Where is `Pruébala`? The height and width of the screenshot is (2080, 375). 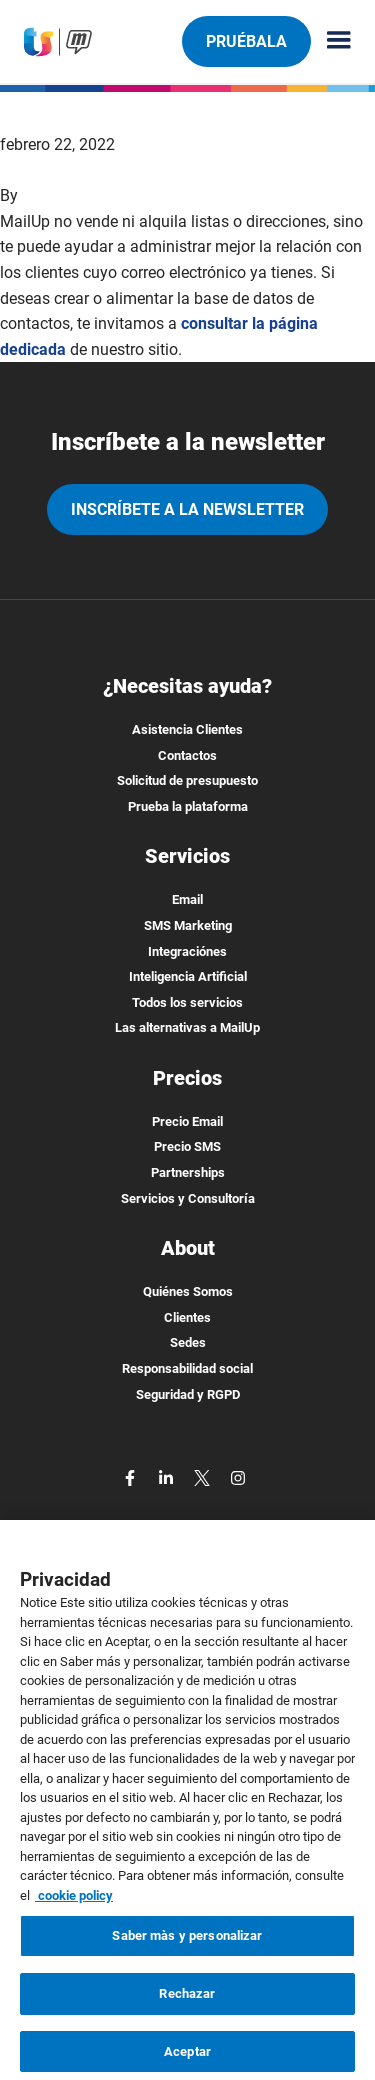 Pruébala is located at coordinates (246, 41).